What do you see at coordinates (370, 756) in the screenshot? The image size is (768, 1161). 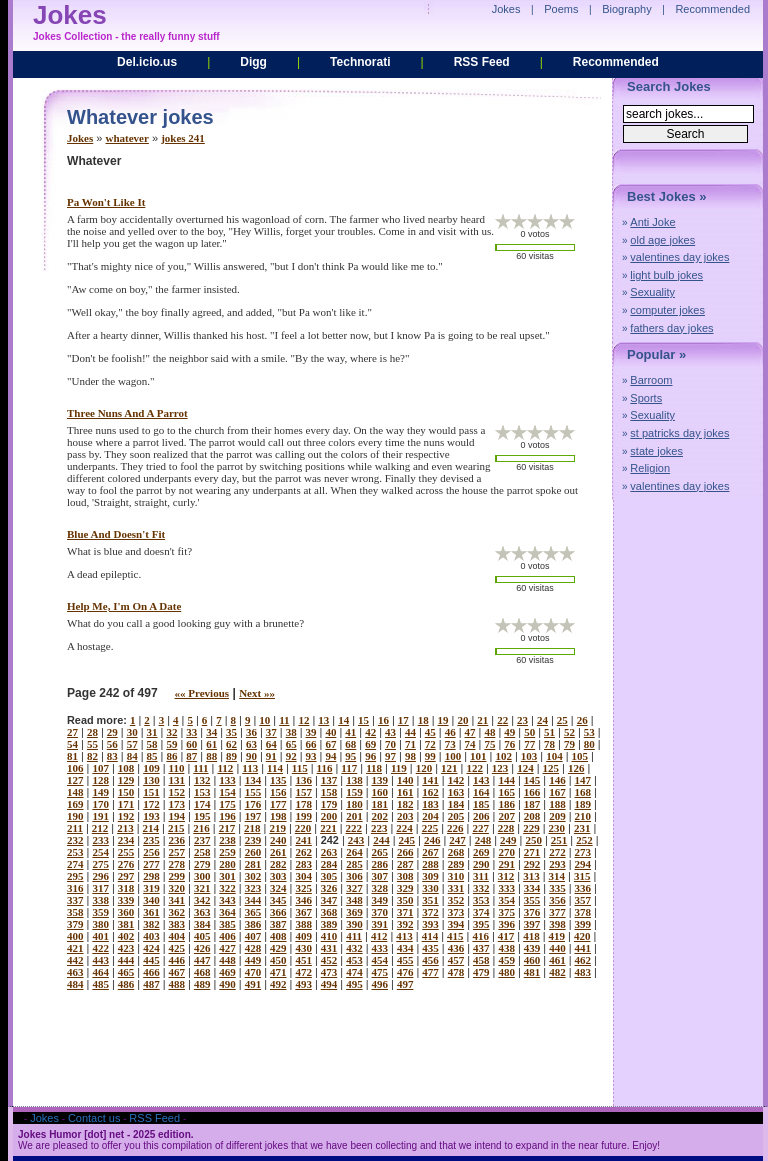 I see `96` at bounding box center [370, 756].